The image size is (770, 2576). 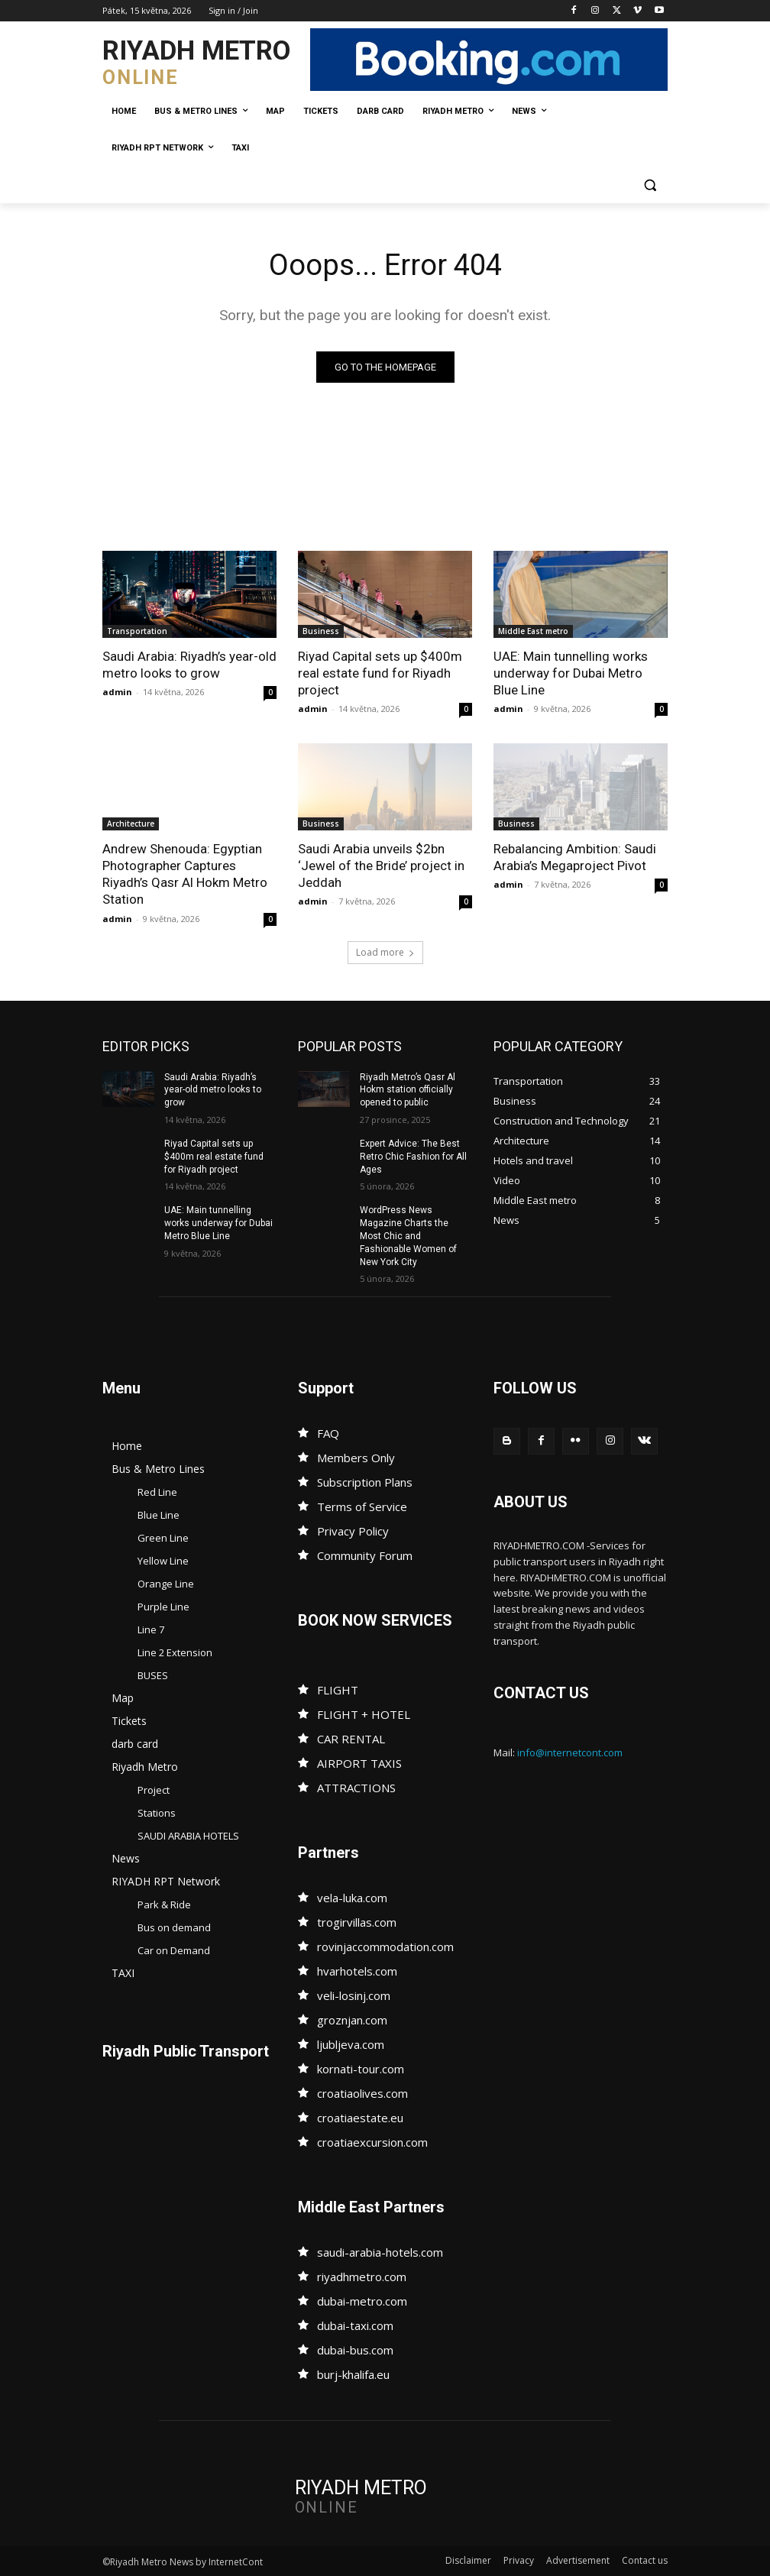 What do you see at coordinates (364, 1482) in the screenshot?
I see `Subscription Plans` at bounding box center [364, 1482].